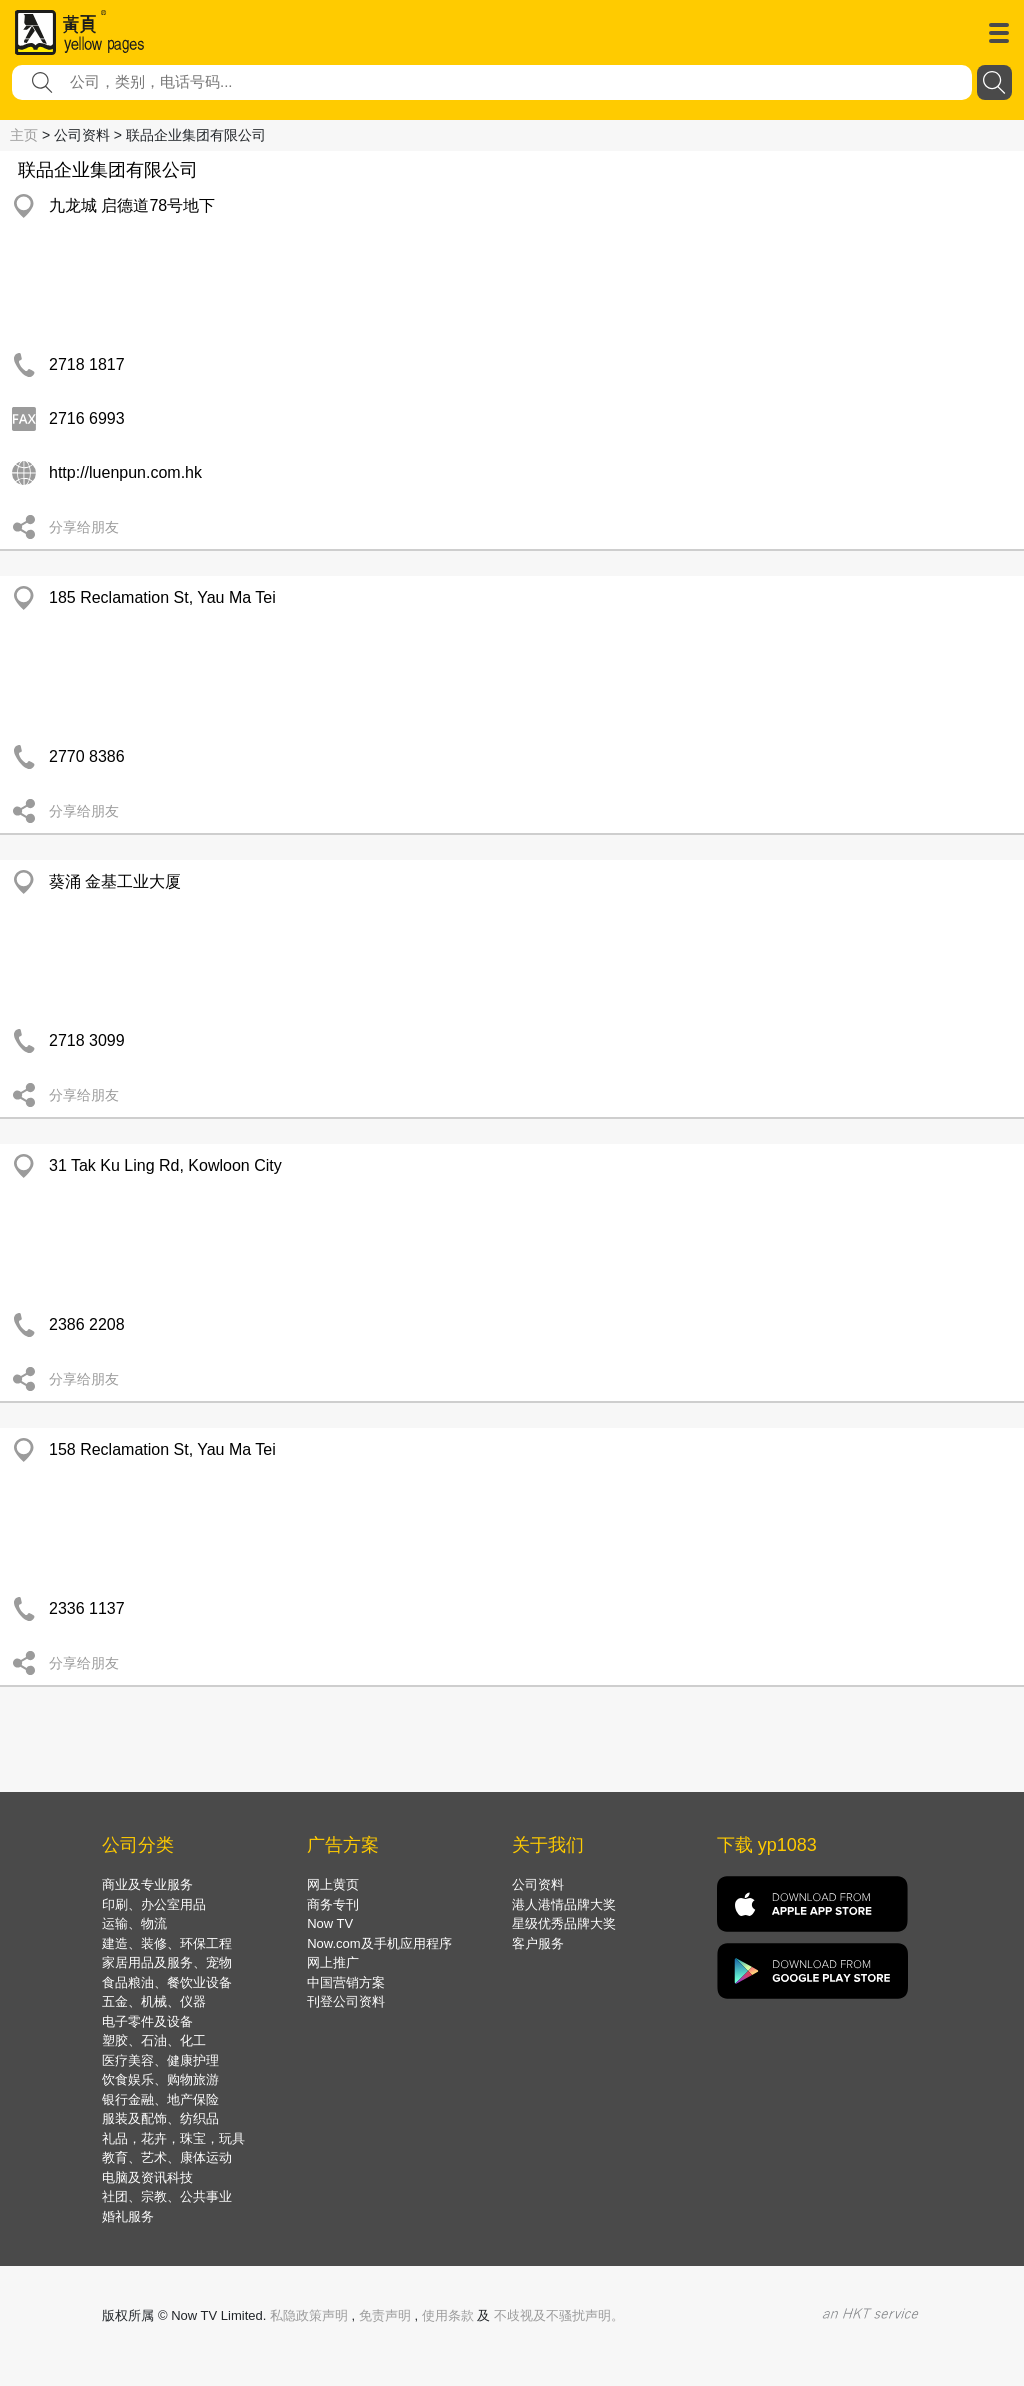 The height and width of the screenshot is (2386, 1024). What do you see at coordinates (167, 1962) in the screenshot?
I see `家居用品及服务、宠物` at bounding box center [167, 1962].